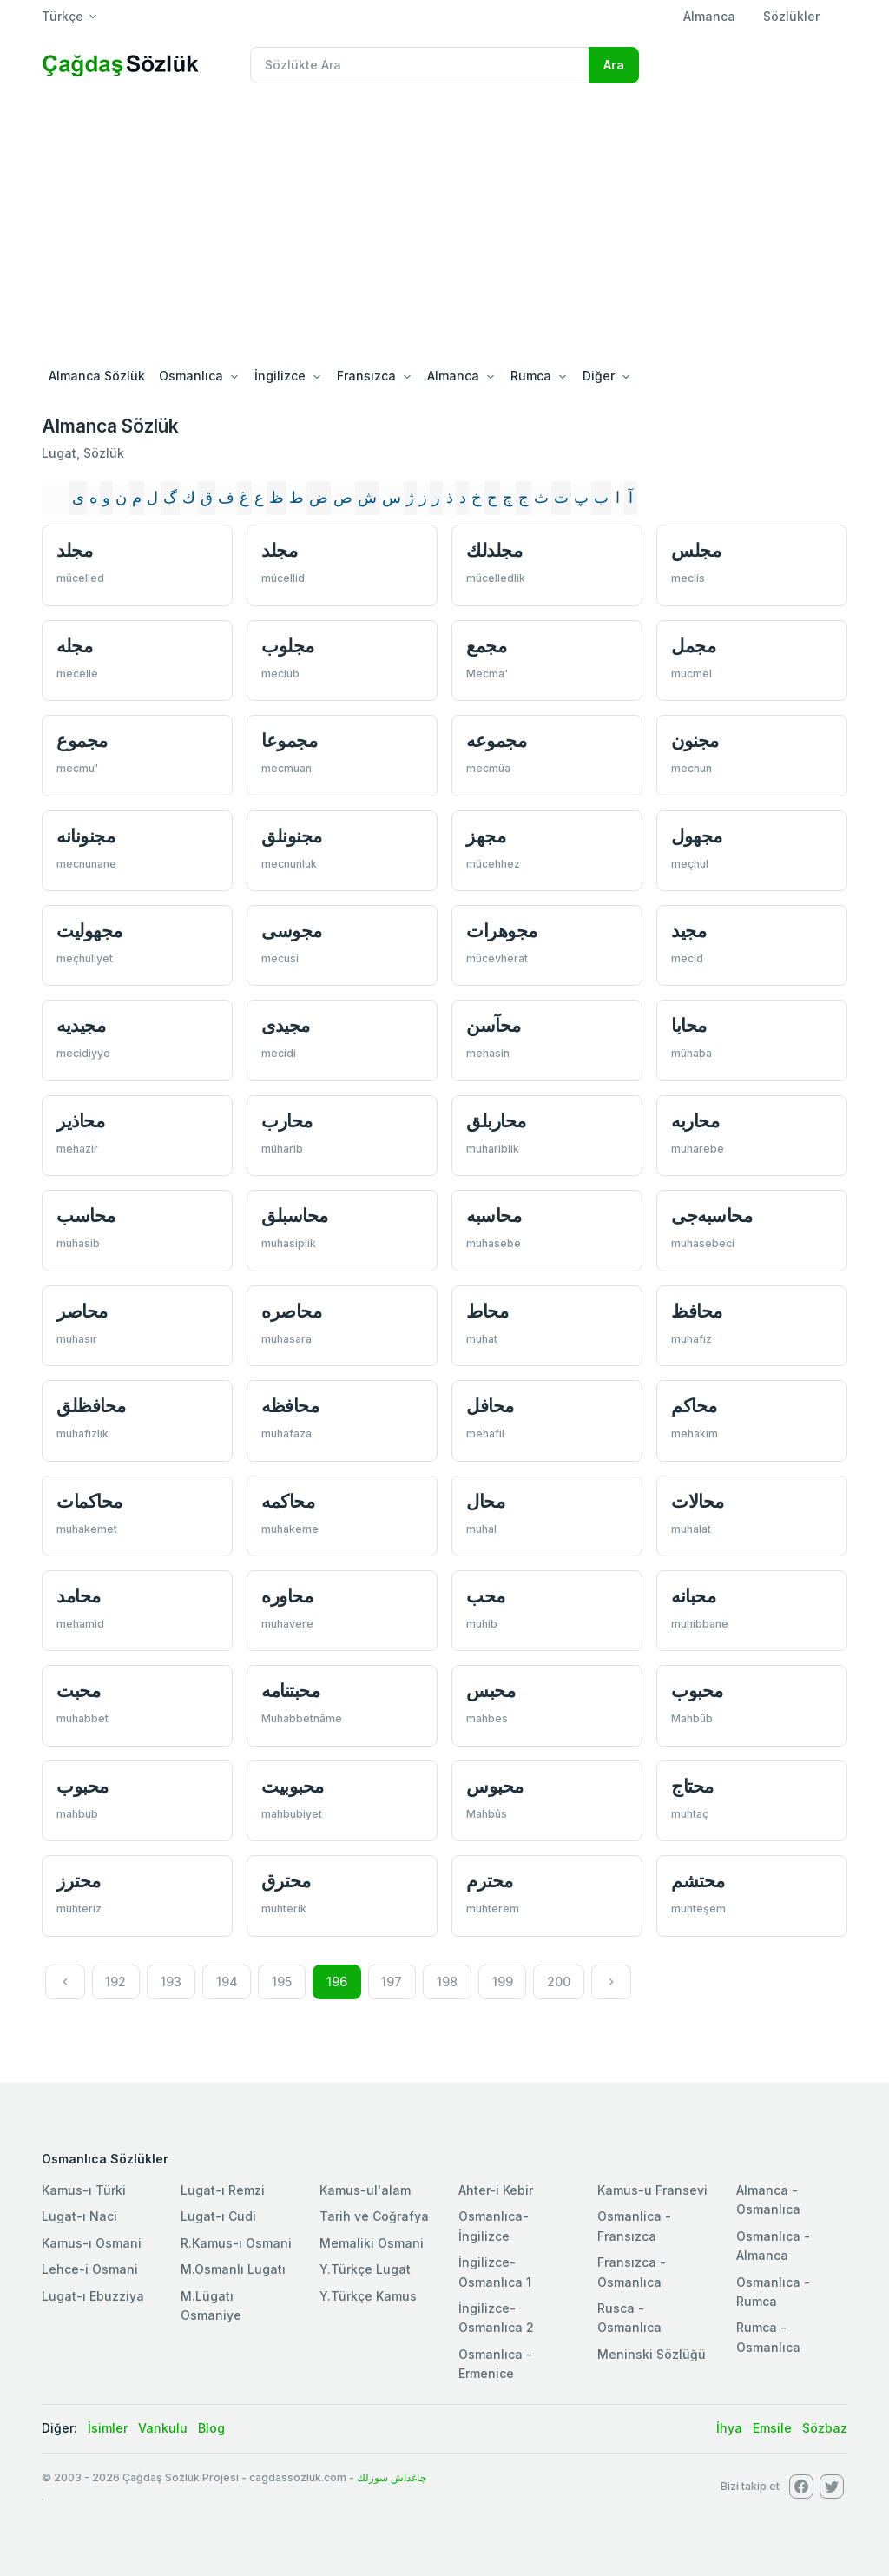  I want to click on مجلوب, so click(287, 646).